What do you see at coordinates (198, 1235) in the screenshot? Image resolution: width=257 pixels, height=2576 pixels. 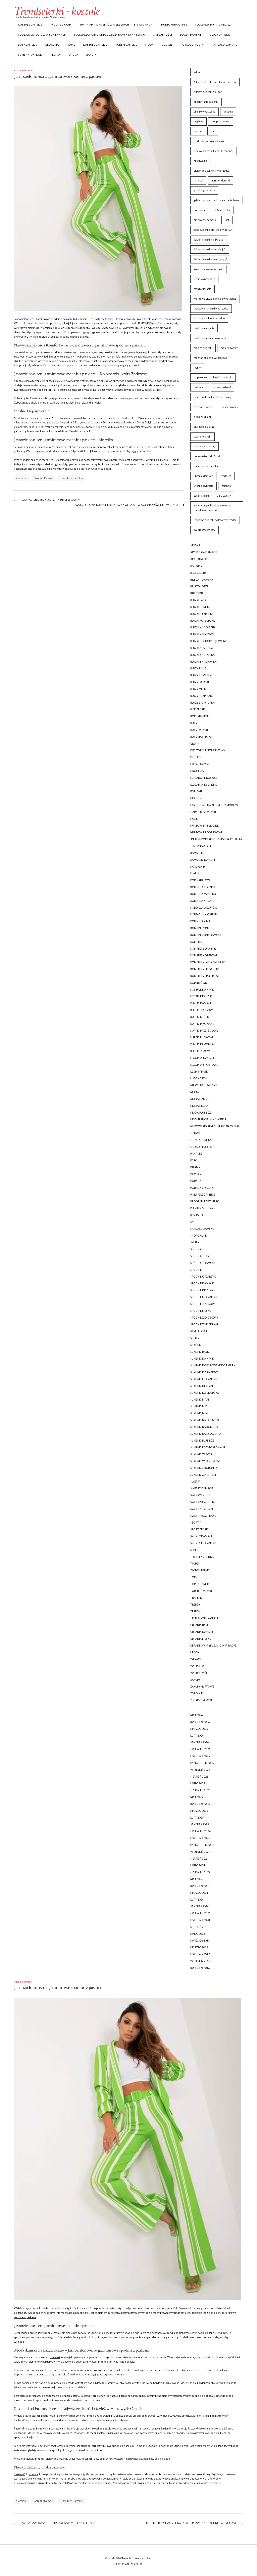 I see `shoponline` at bounding box center [198, 1235].